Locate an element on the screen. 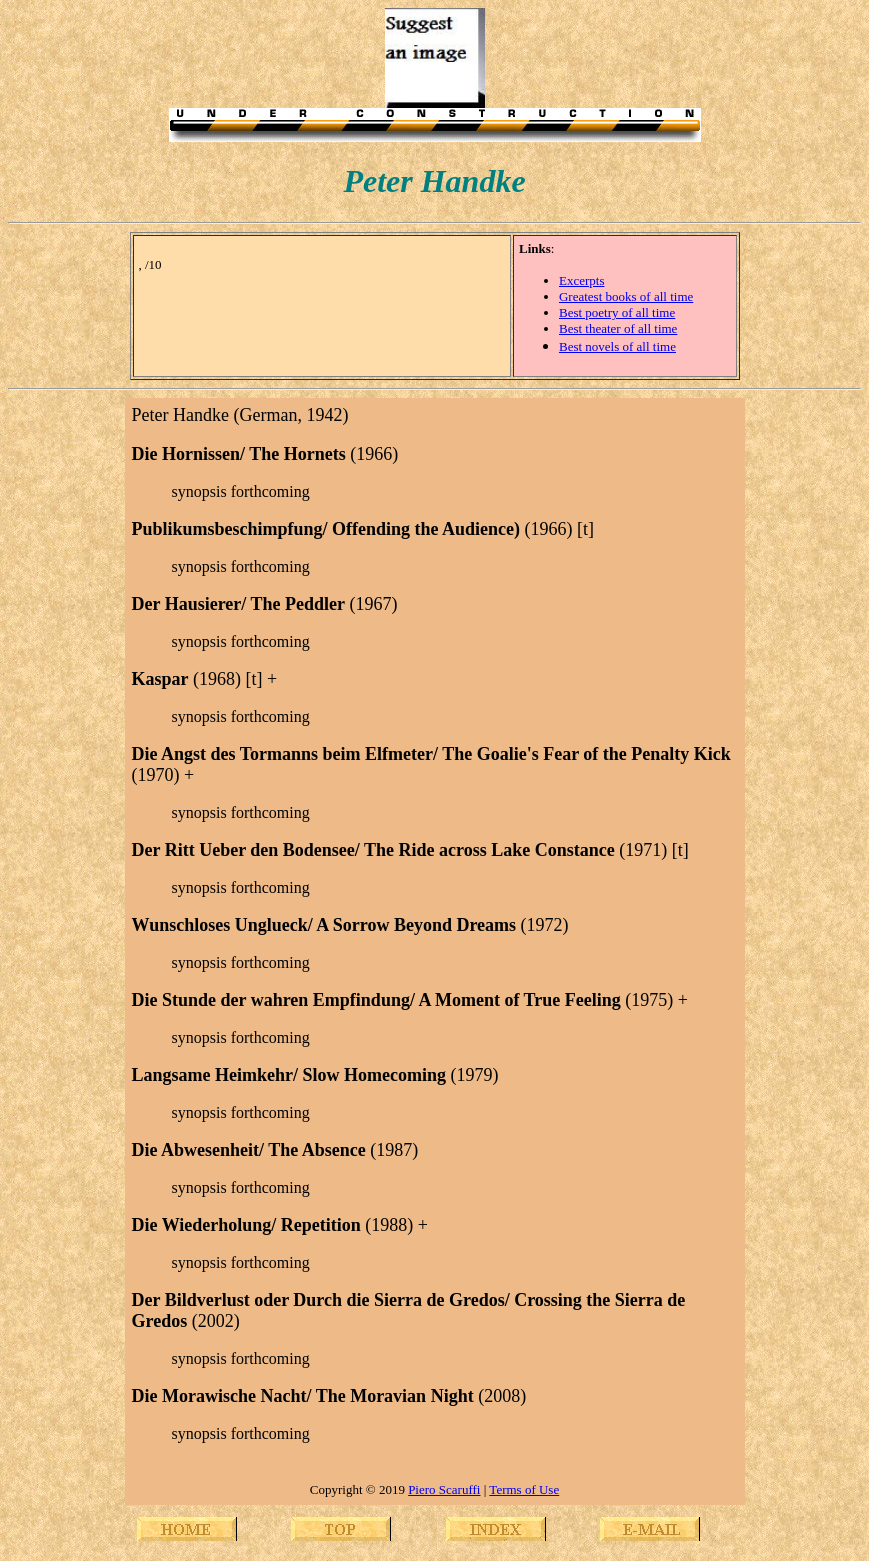  Excerpts is located at coordinates (581, 280).